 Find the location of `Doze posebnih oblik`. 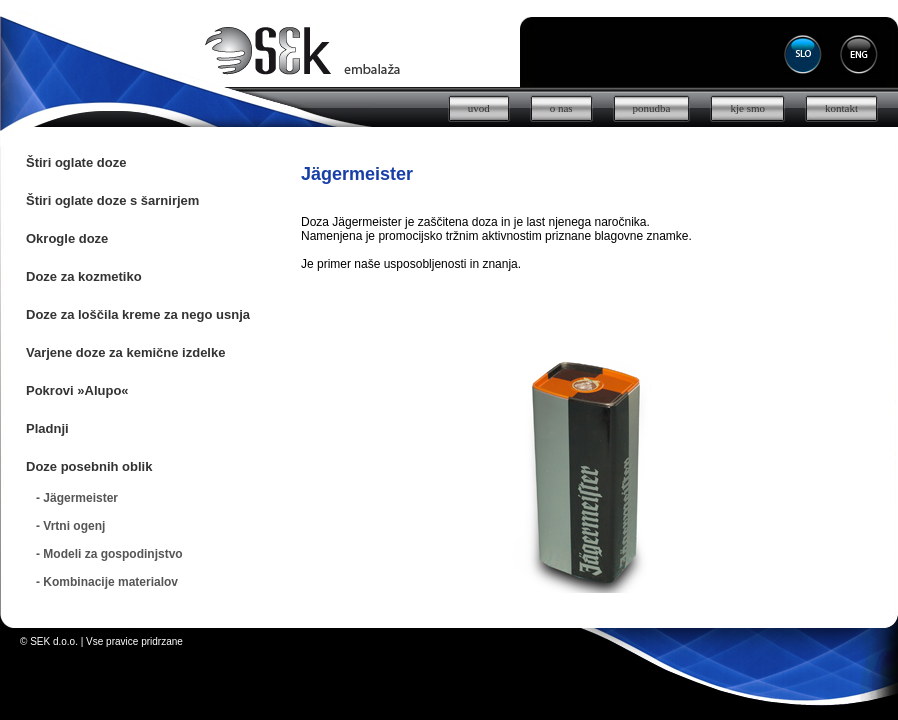

Doze posebnih oblik is located at coordinates (89, 466).